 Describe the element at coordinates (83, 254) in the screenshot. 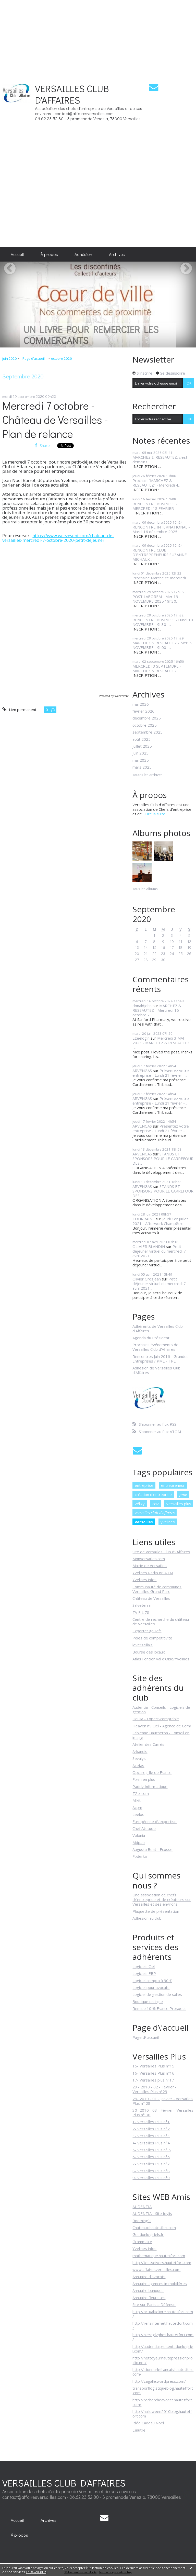

I see `Adhésion` at that location.